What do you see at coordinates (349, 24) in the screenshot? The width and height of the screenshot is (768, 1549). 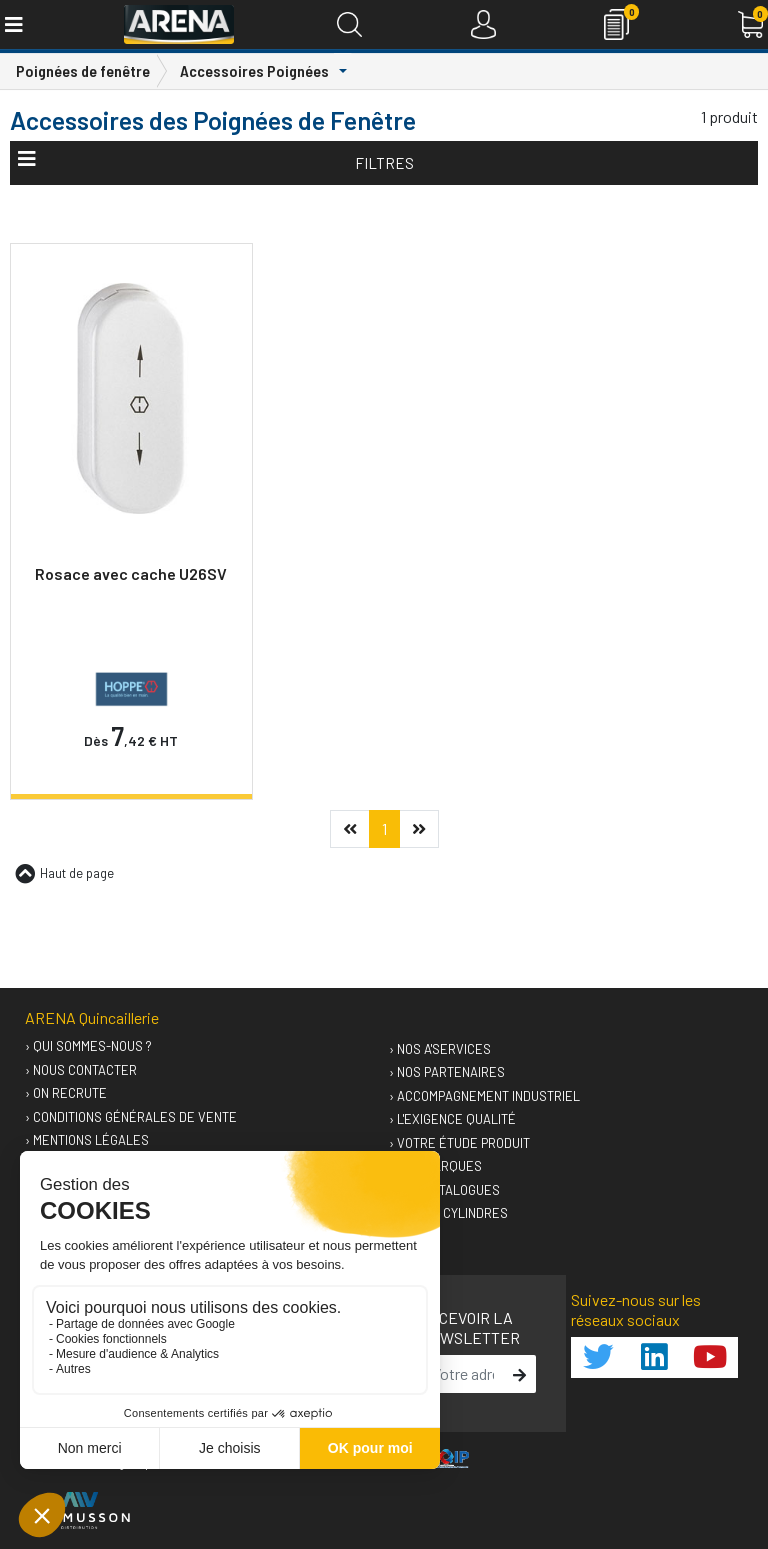 I see `[Recherche]` at bounding box center [349, 24].